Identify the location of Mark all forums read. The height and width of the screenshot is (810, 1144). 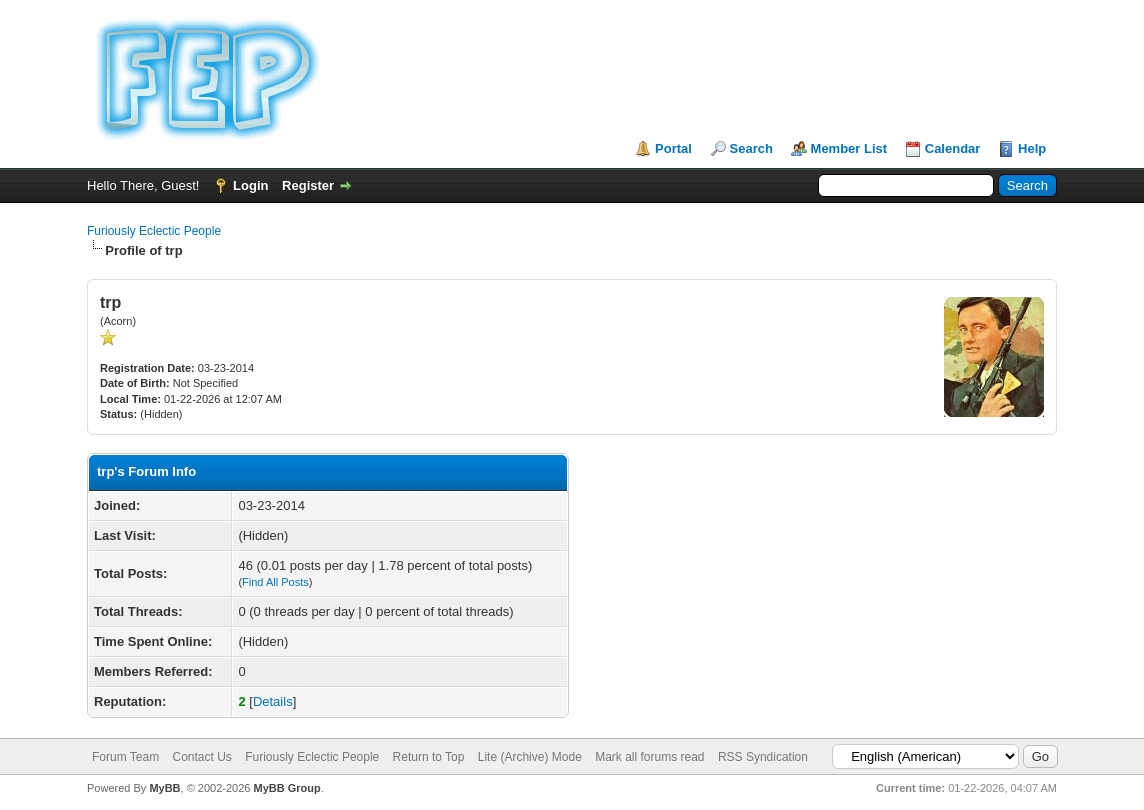
(649, 757).